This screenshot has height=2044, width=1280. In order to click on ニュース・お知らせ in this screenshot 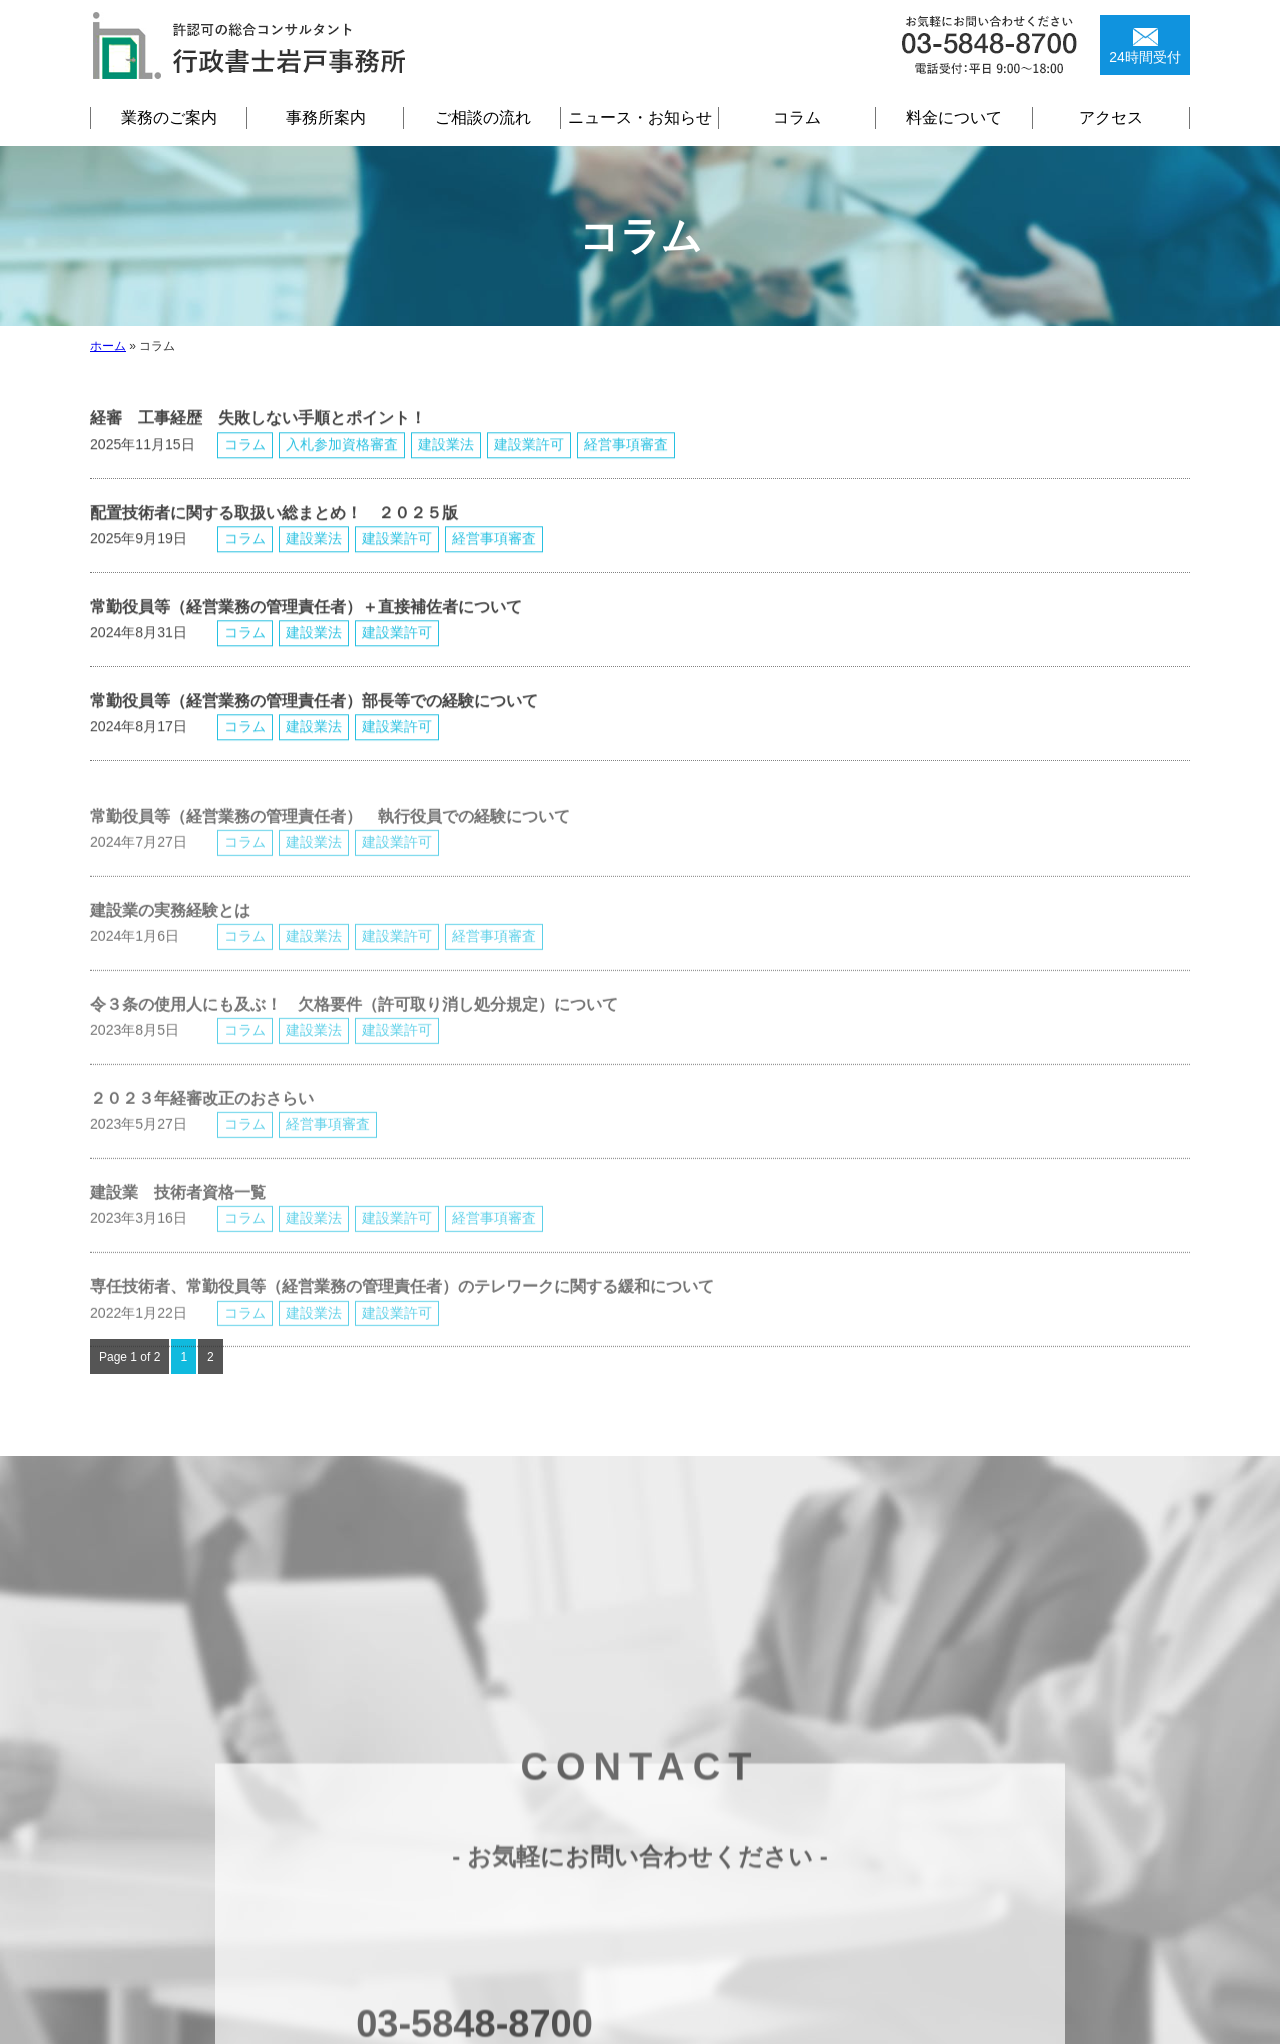, I will do `click(640, 117)`.